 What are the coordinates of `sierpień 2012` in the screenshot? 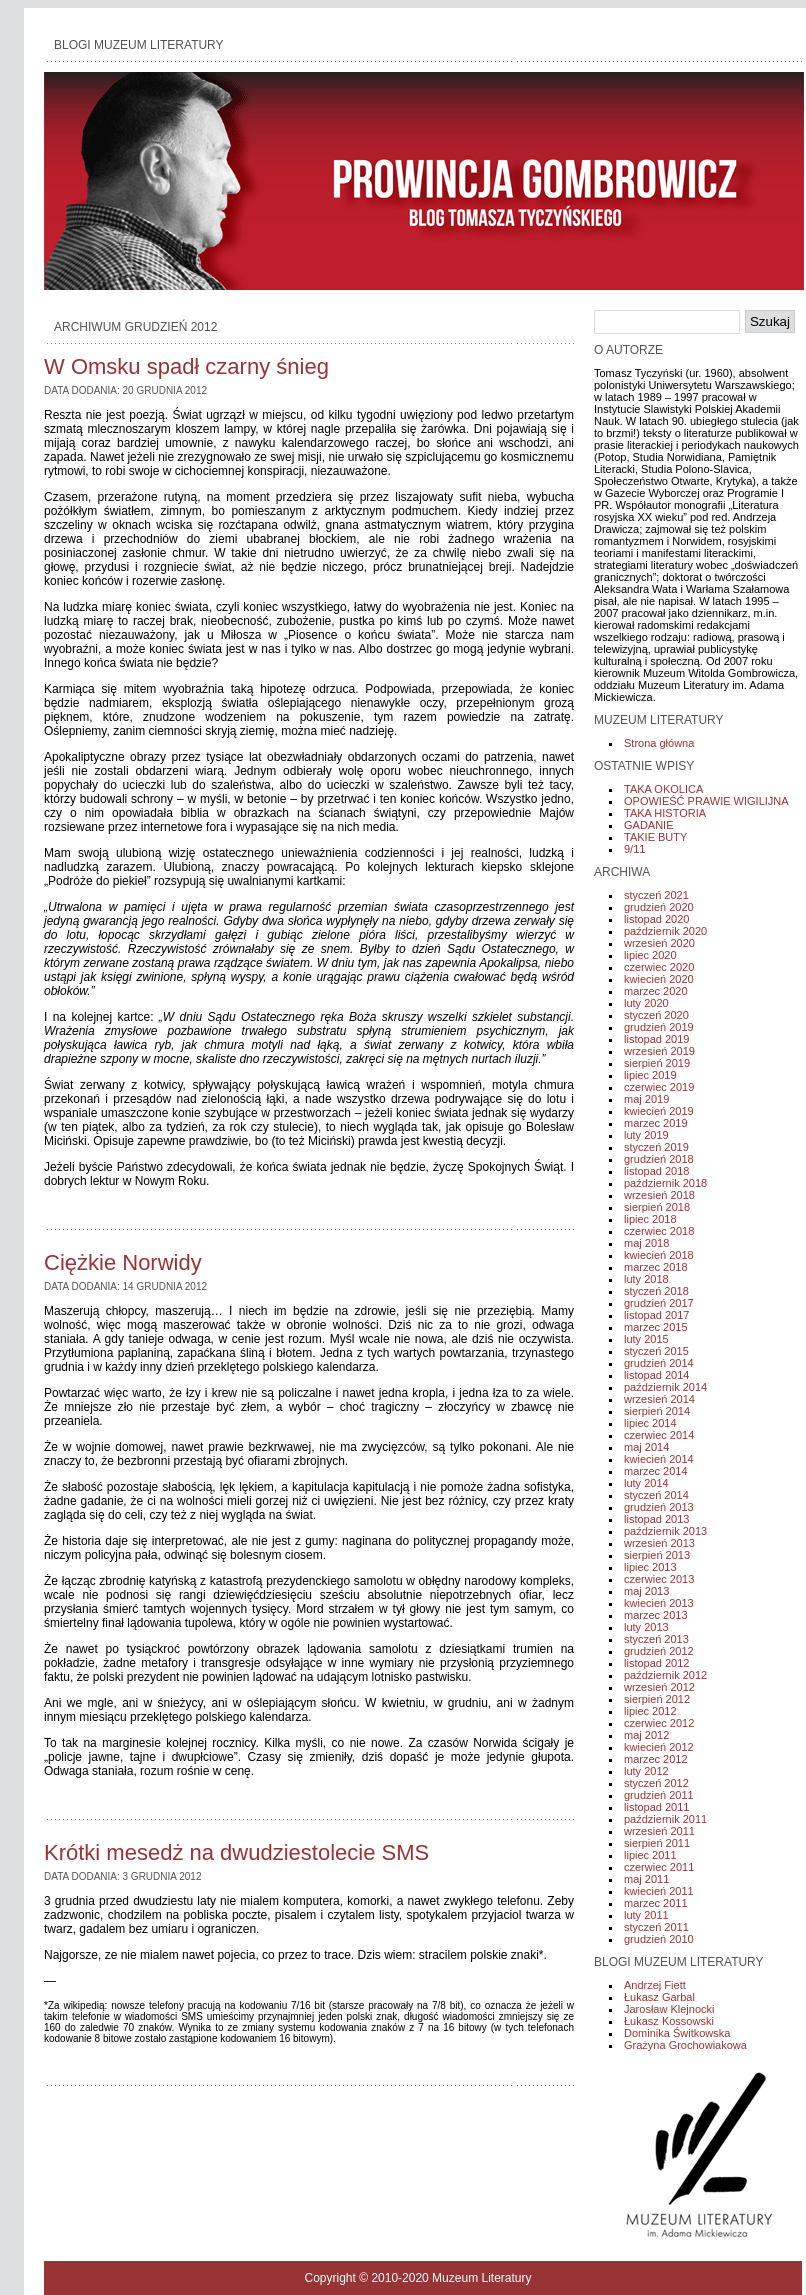 It's located at (657, 1699).